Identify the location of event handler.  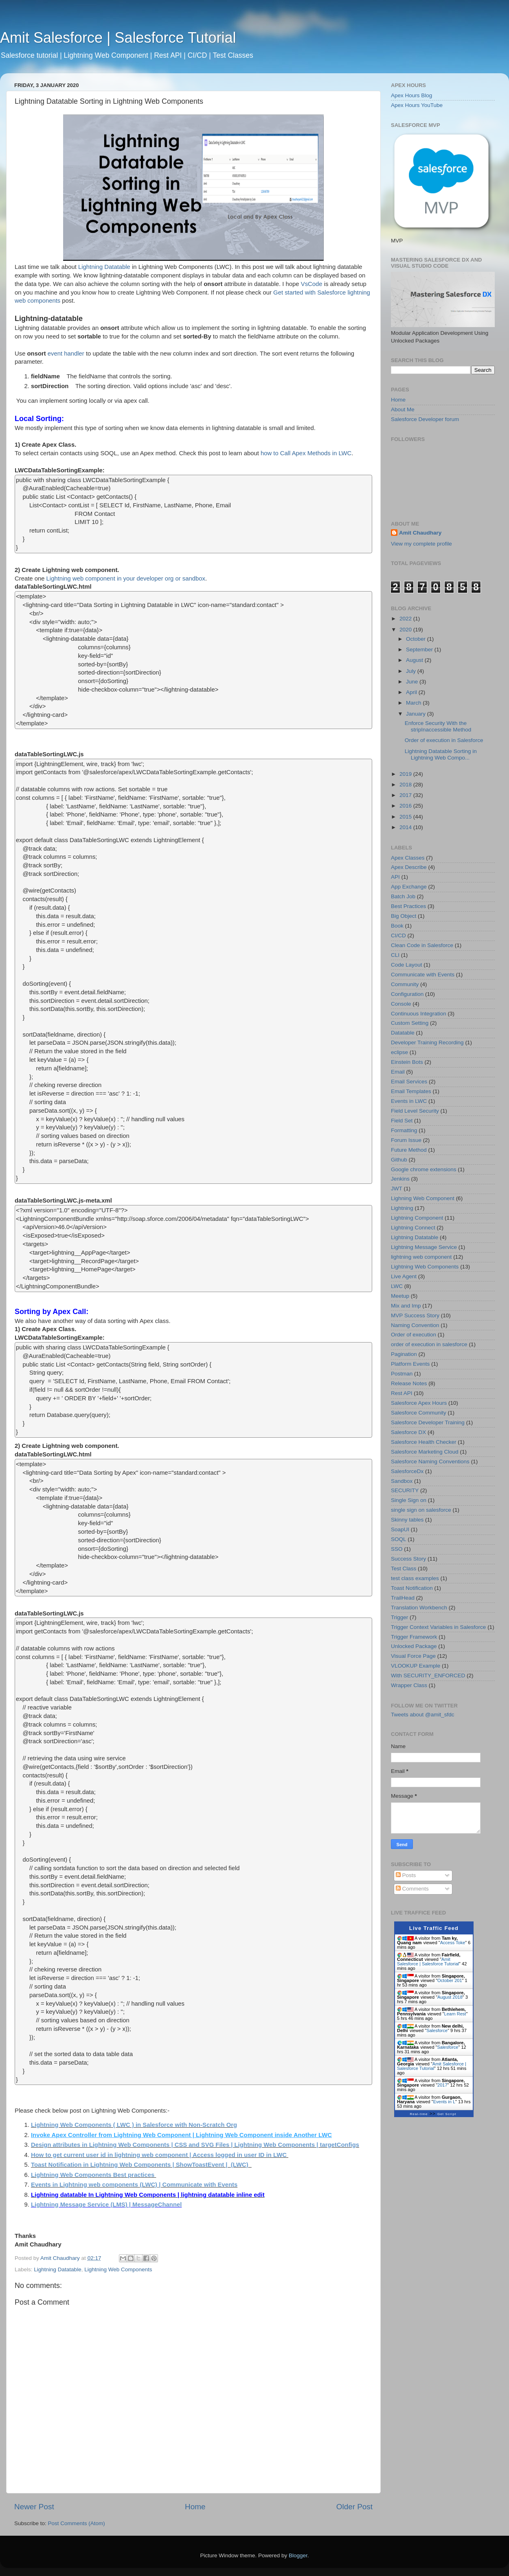
(66, 353).